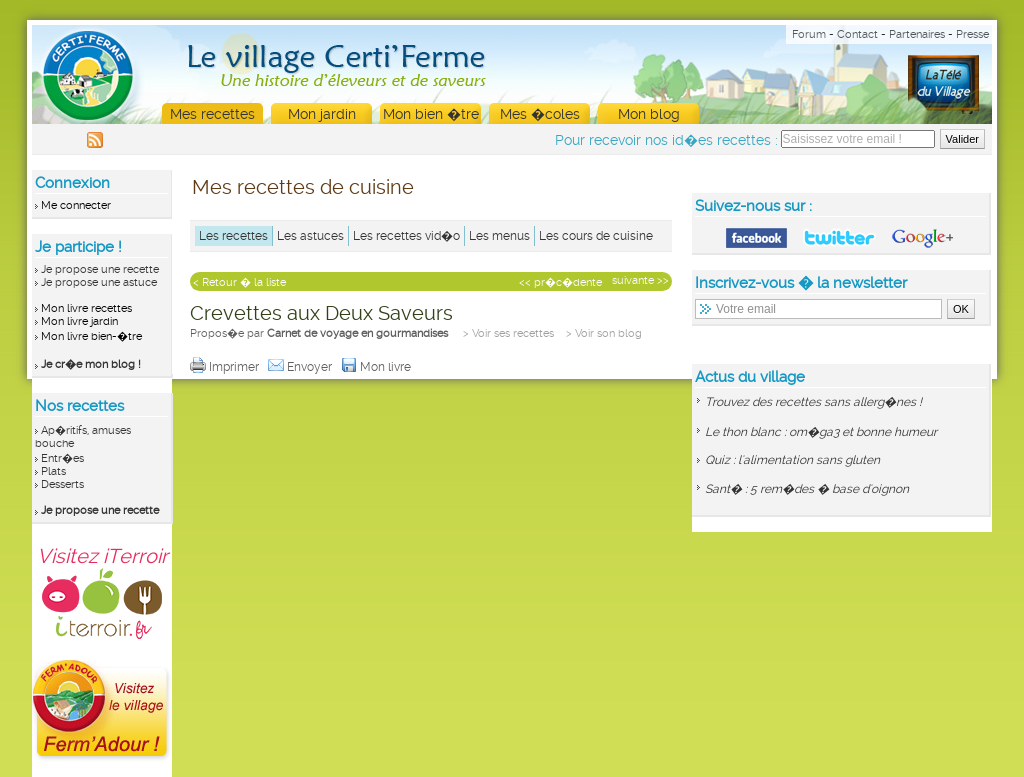 The height and width of the screenshot is (777, 1024). Describe the element at coordinates (596, 236) in the screenshot. I see `Les cours de cuisine` at that location.